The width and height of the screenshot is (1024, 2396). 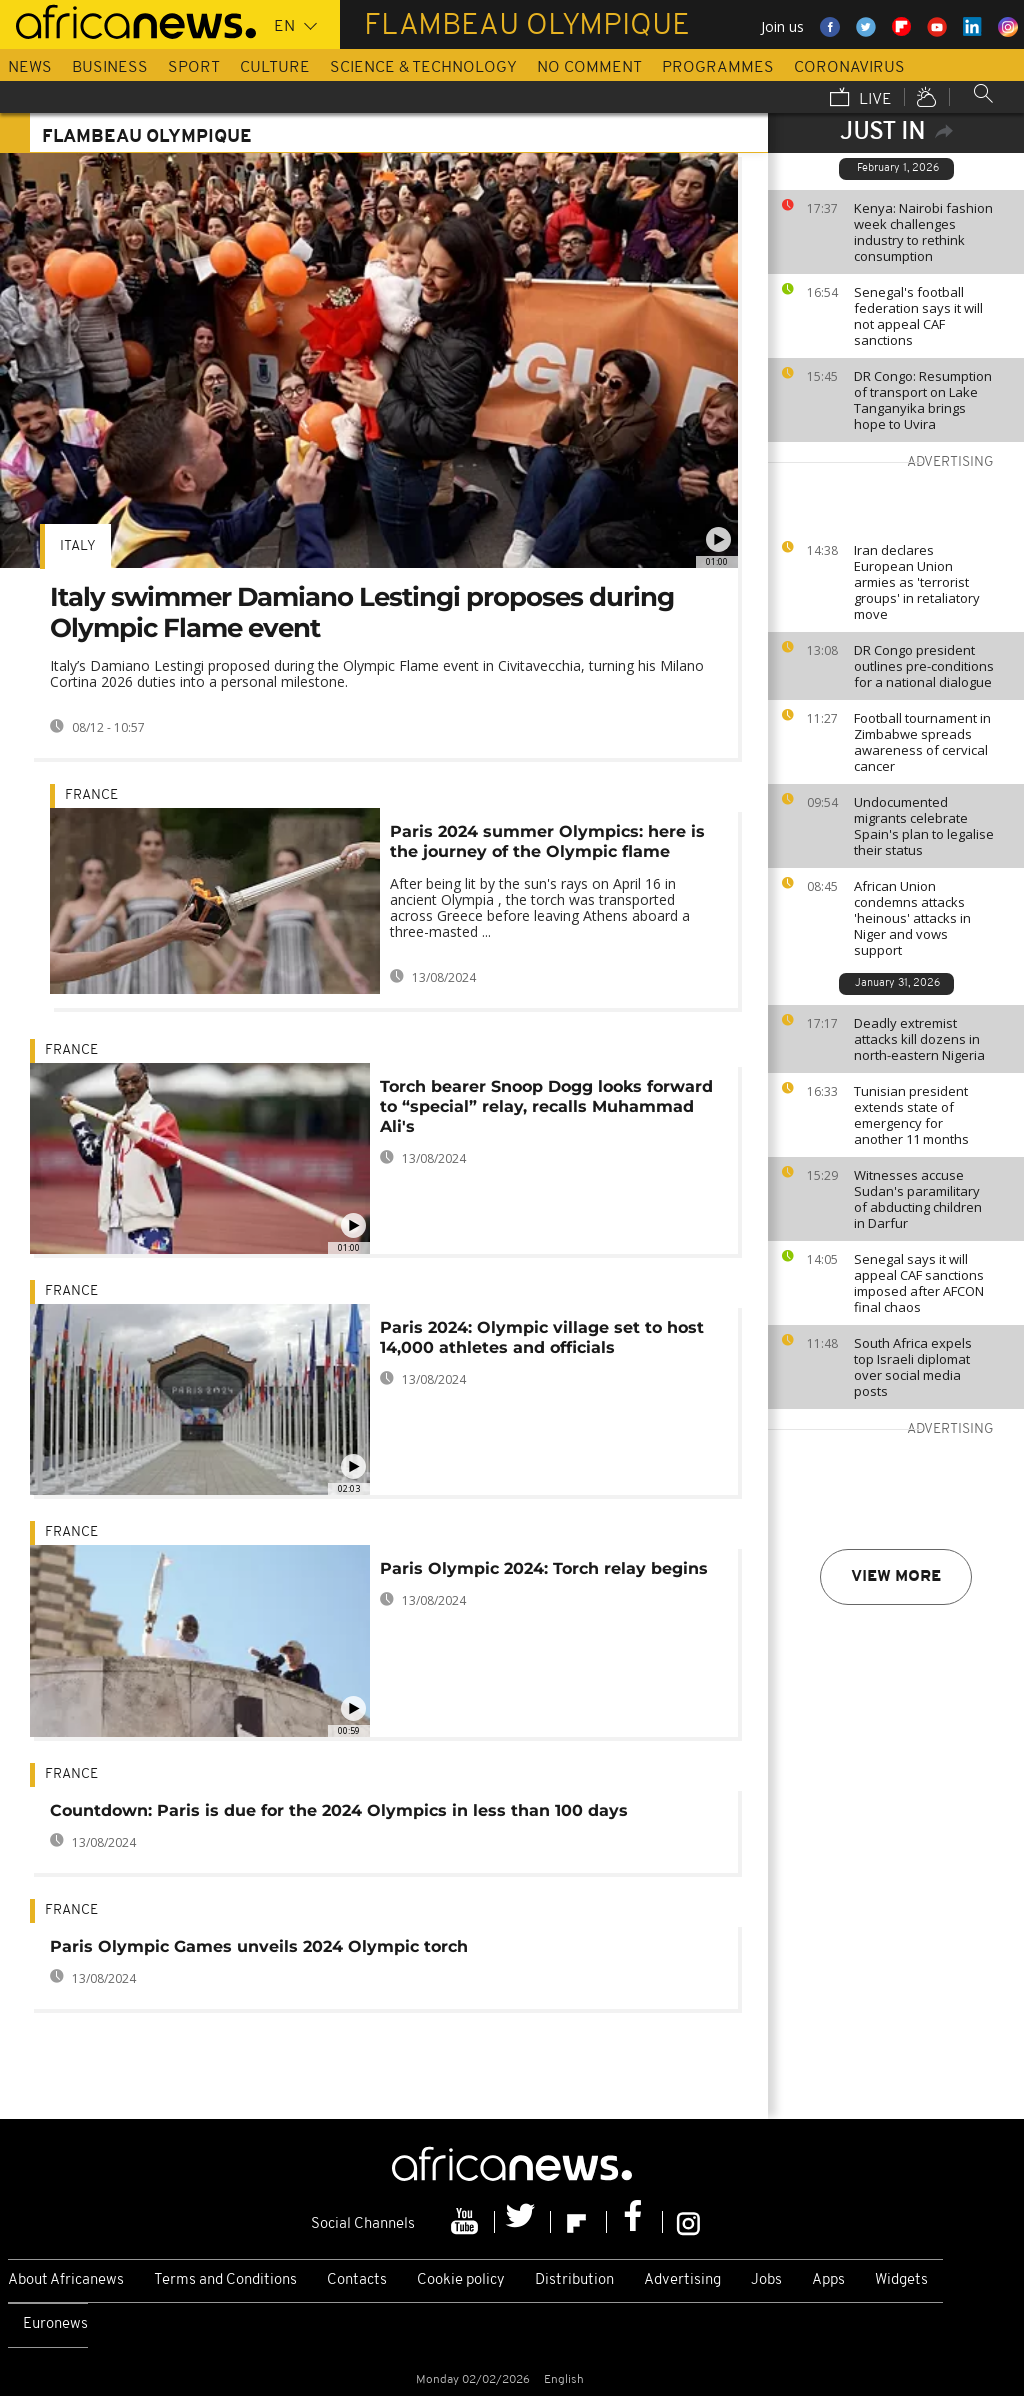 I want to click on Terms and Conditions, so click(x=225, y=2280).